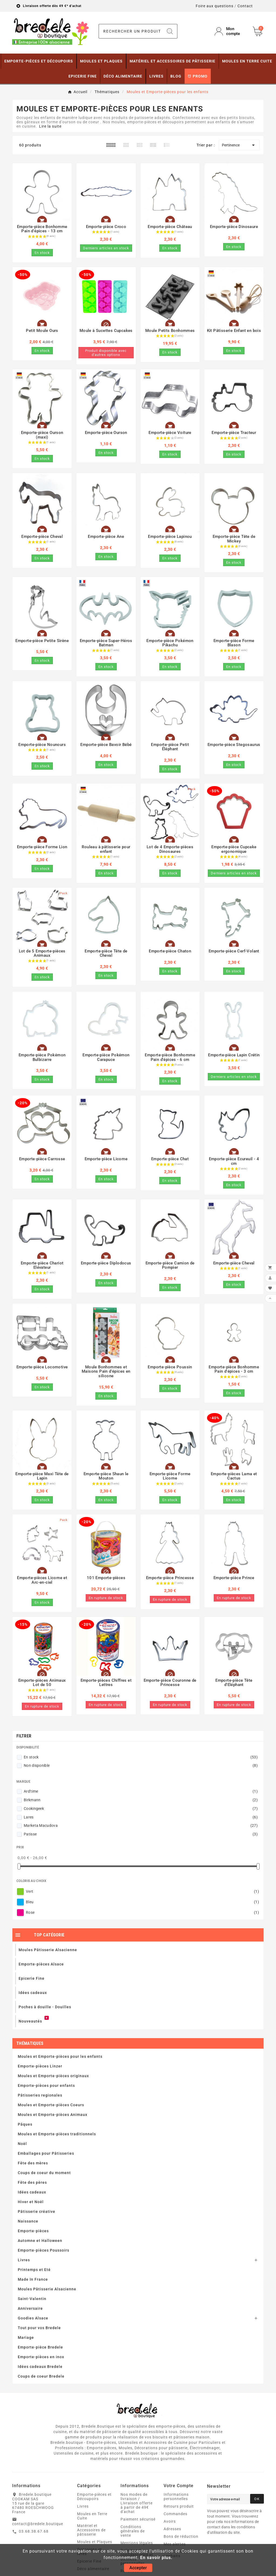 This screenshot has width=276, height=2576. I want to click on Adresses, so click(172, 2529).